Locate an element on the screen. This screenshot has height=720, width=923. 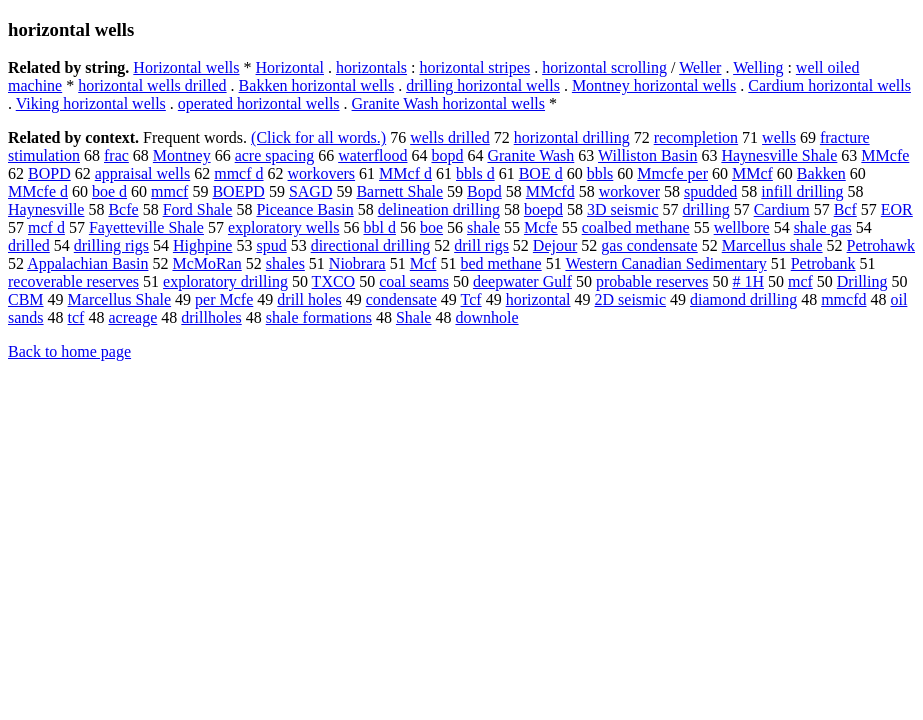
coalbed methane is located at coordinates (636, 227).